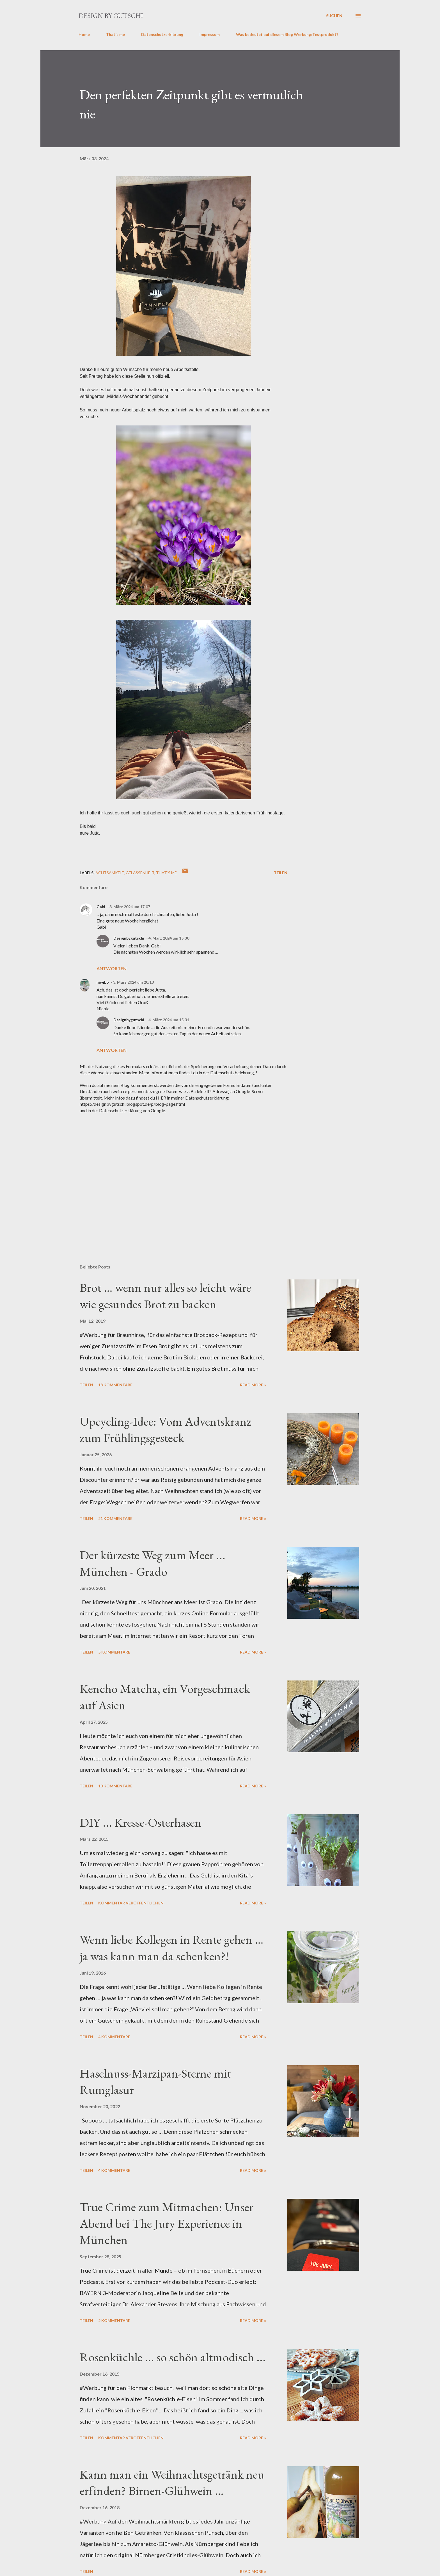 This screenshot has width=440, height=2576. I want to click on Upcycling-Idee: Vom Adventskranz zum Frühlingsgesteck, so click(165, 1429).